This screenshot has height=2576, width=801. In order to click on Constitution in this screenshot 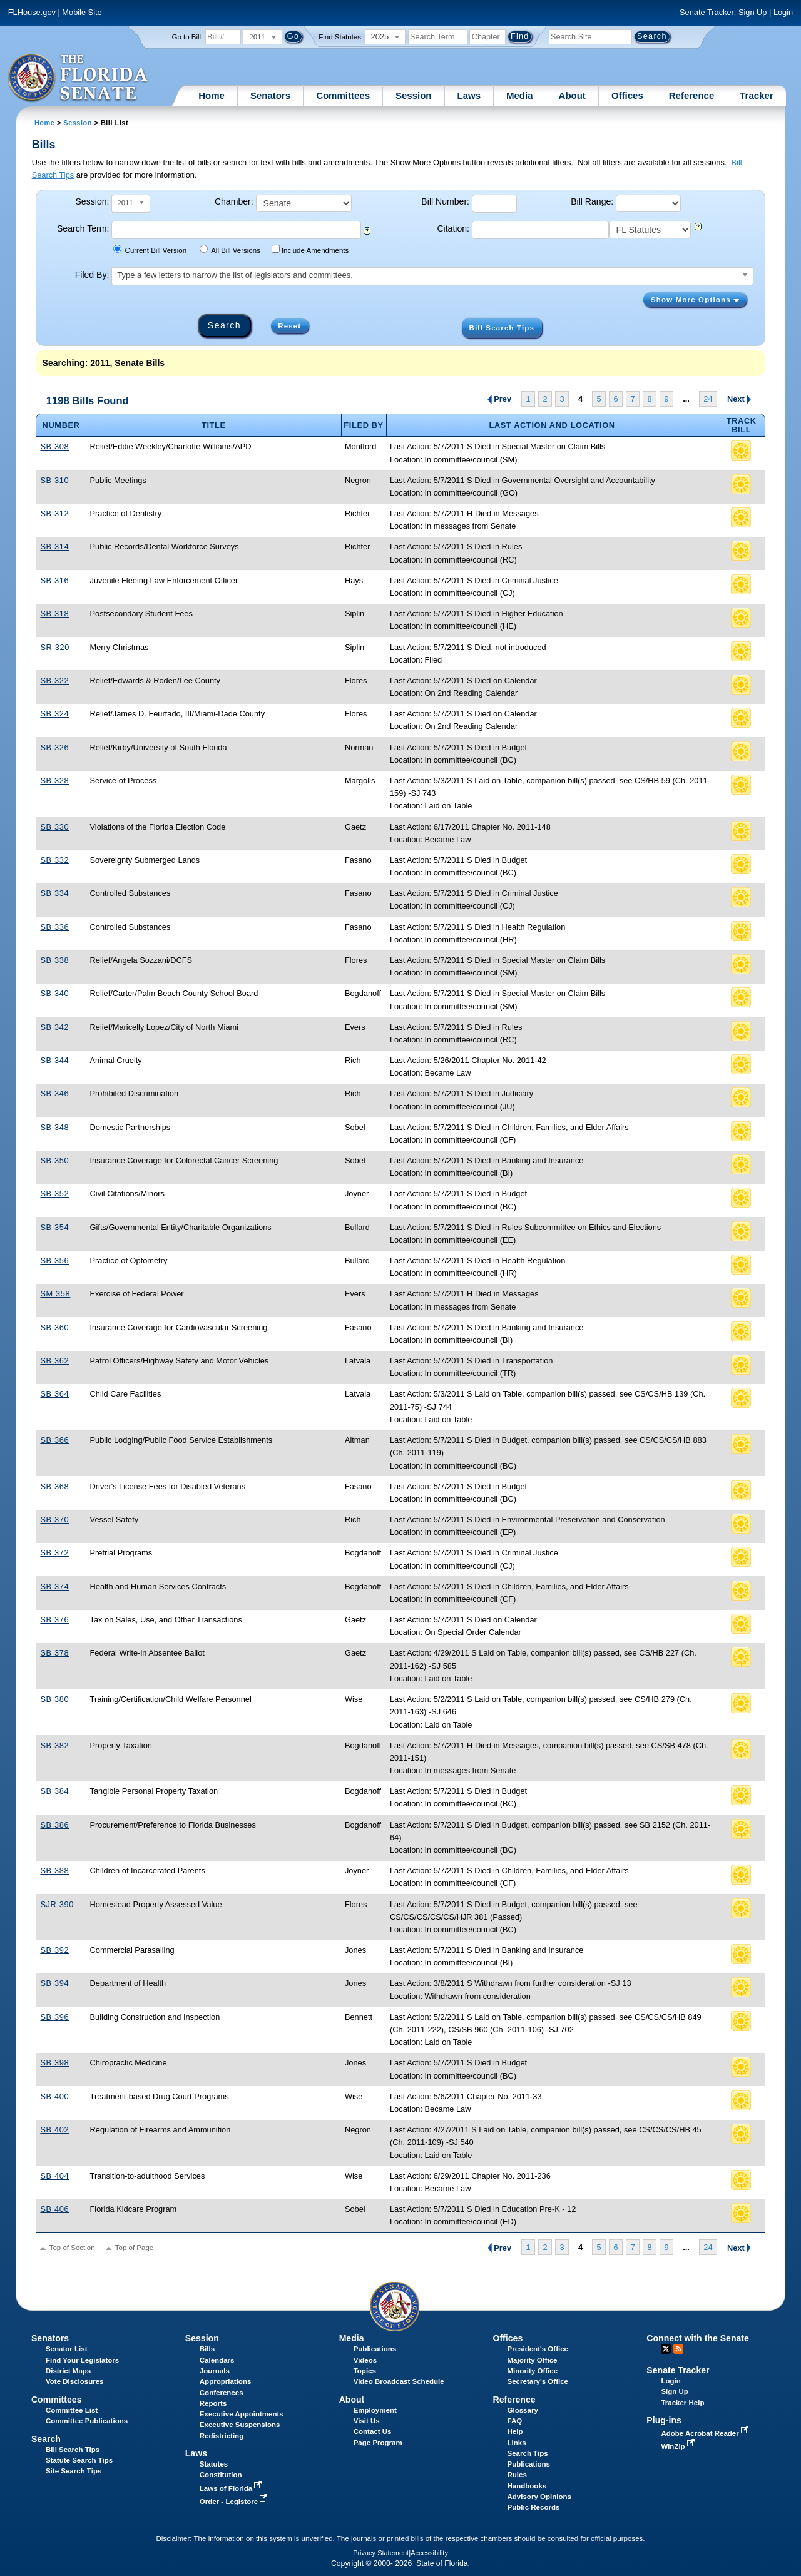, I will do `click(221, 2474)`.